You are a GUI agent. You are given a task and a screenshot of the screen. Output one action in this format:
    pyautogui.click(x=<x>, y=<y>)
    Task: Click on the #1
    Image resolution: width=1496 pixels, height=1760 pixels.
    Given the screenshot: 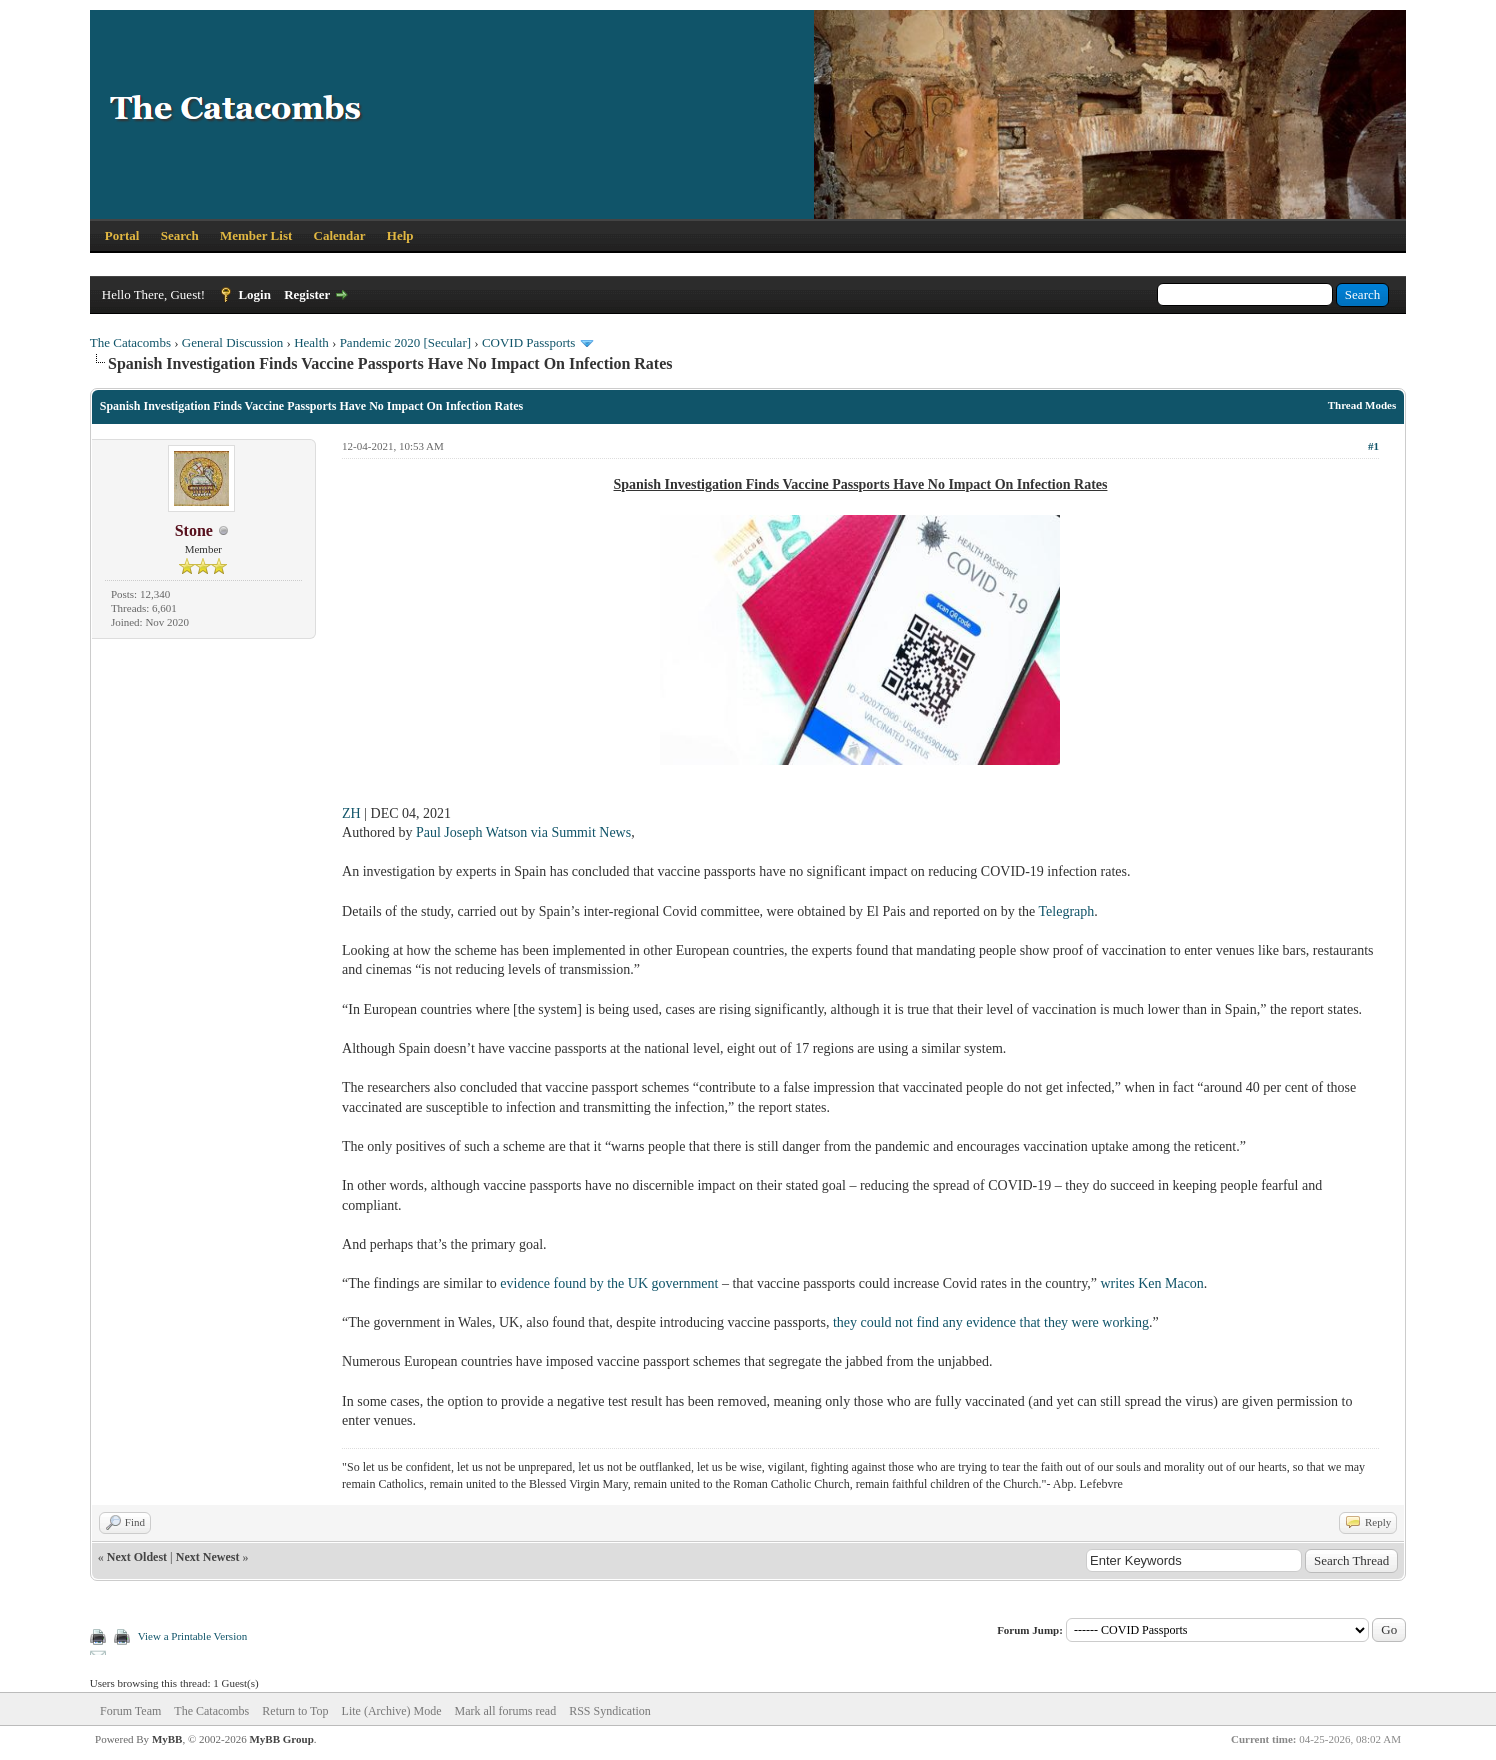 What is the action you would take?
    pyautogui.click(x=1373, y=446)
    